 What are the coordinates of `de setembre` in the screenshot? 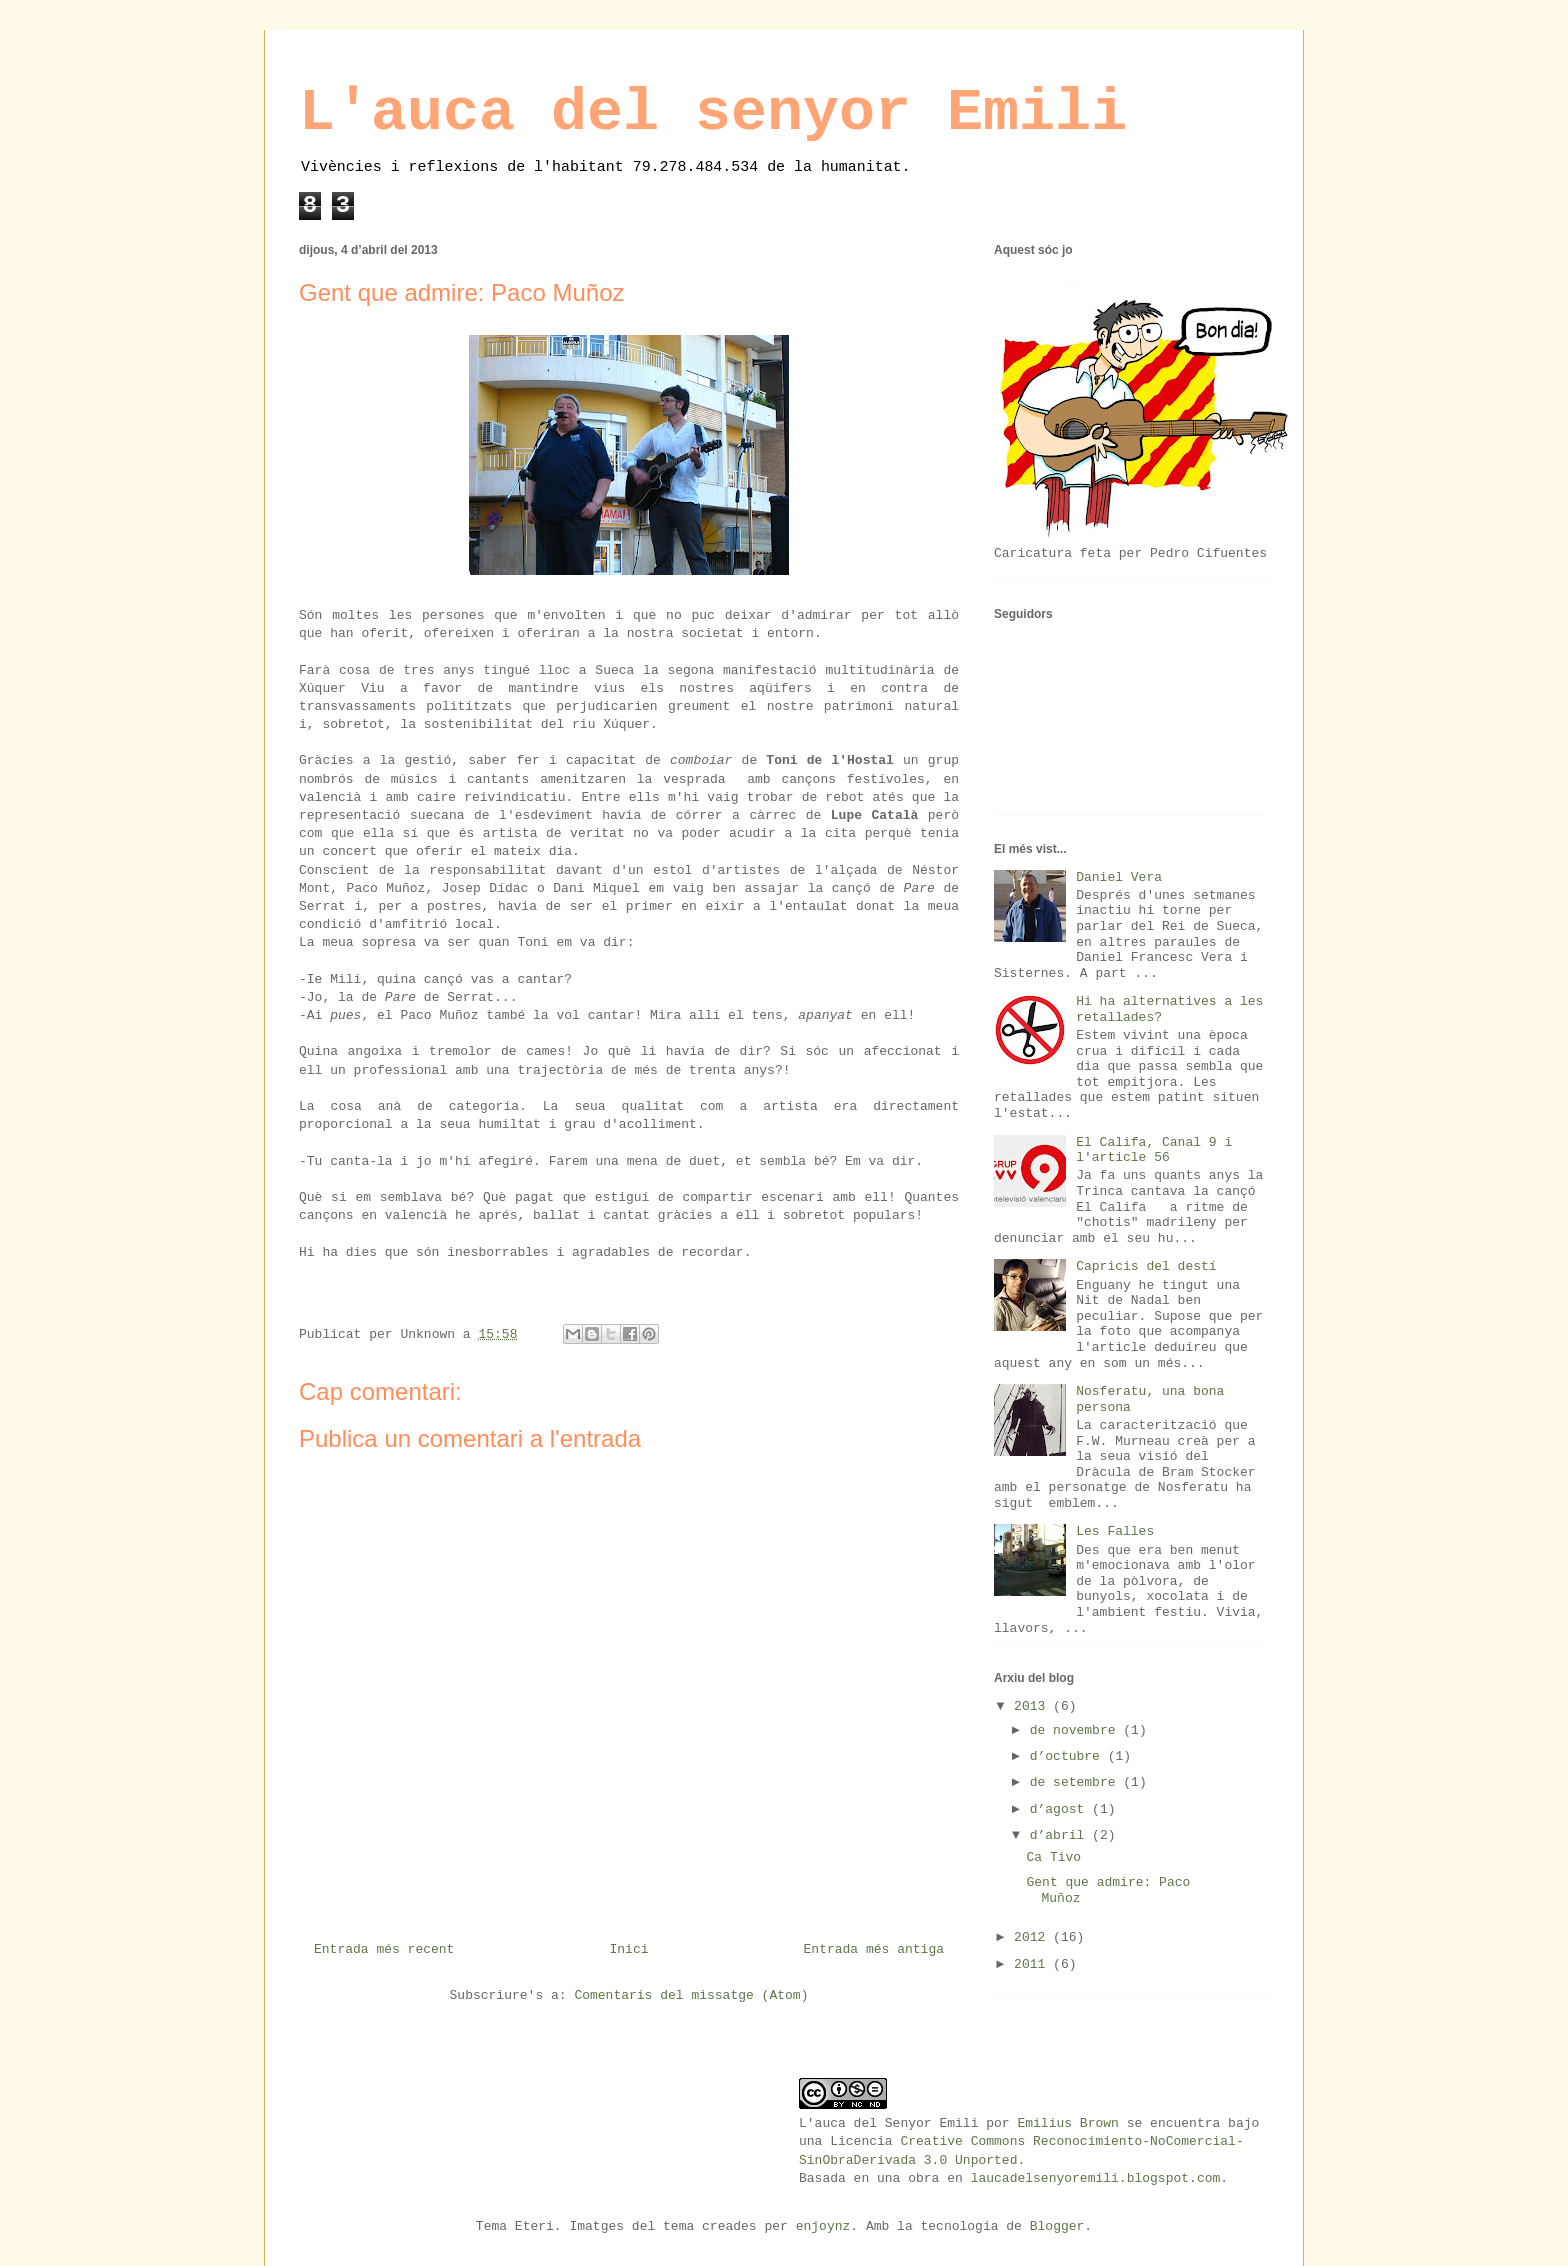 It's located at (1077, 1782).